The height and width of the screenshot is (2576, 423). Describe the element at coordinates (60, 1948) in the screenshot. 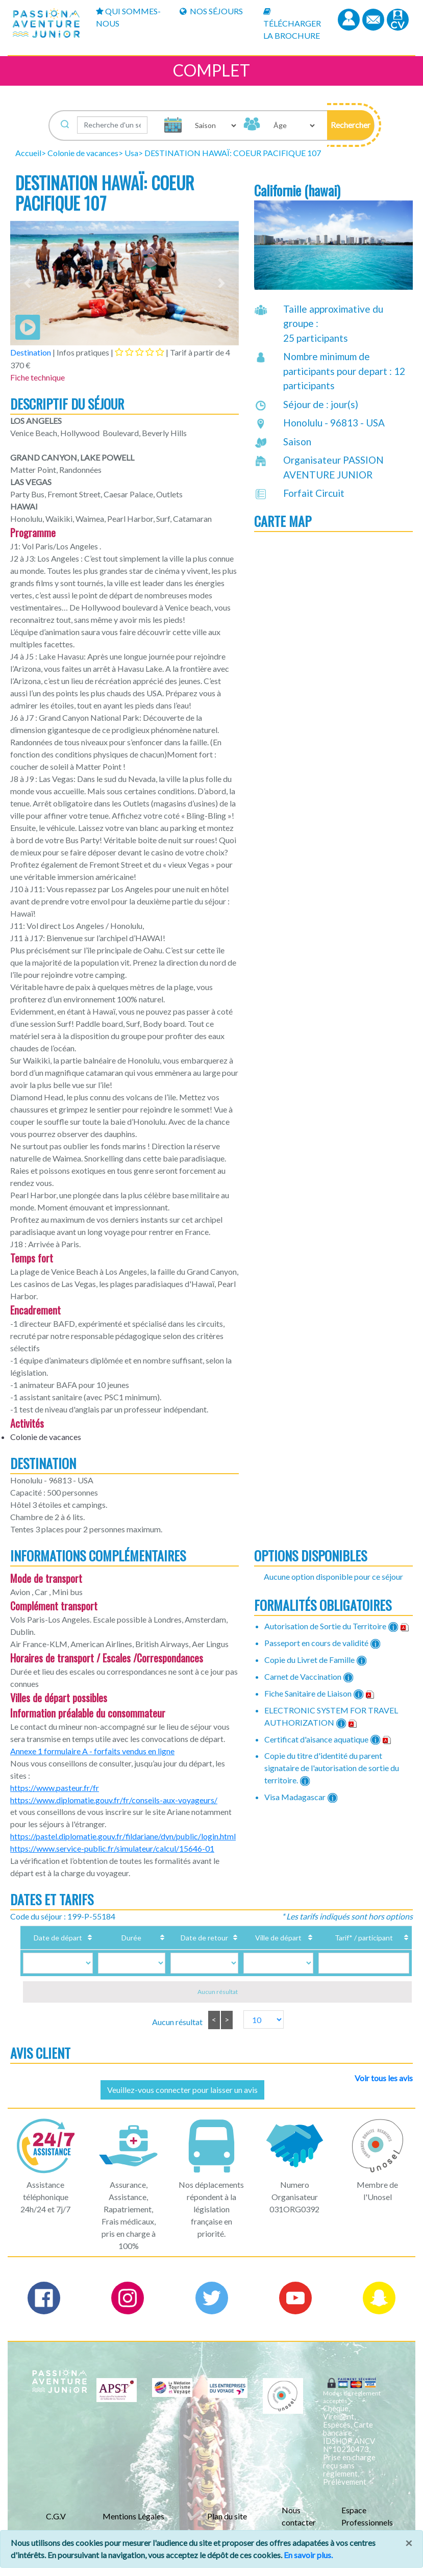

I see `Date de départ [Date de départ: activate to sort column ascending]` at that location.